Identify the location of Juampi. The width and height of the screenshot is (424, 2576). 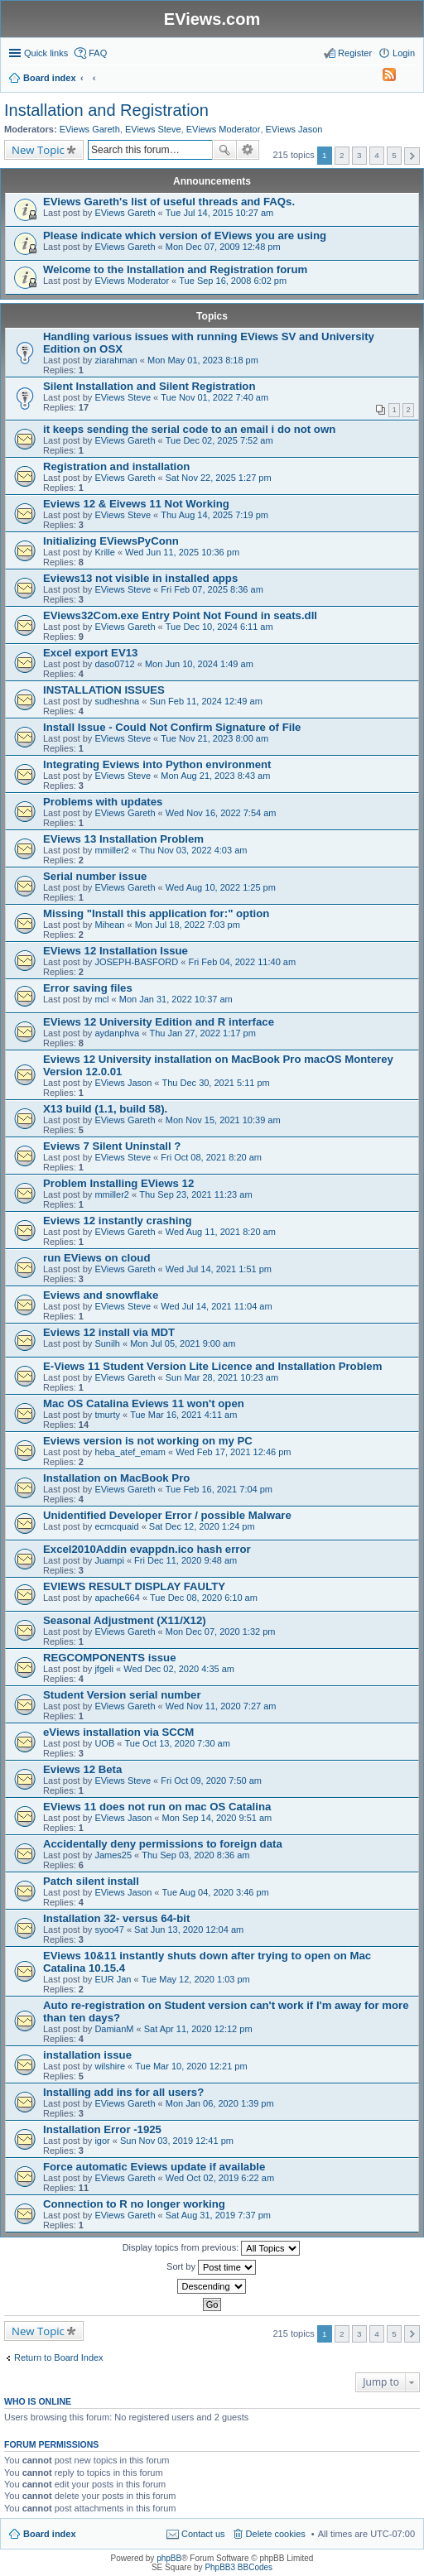
(108, 1560).